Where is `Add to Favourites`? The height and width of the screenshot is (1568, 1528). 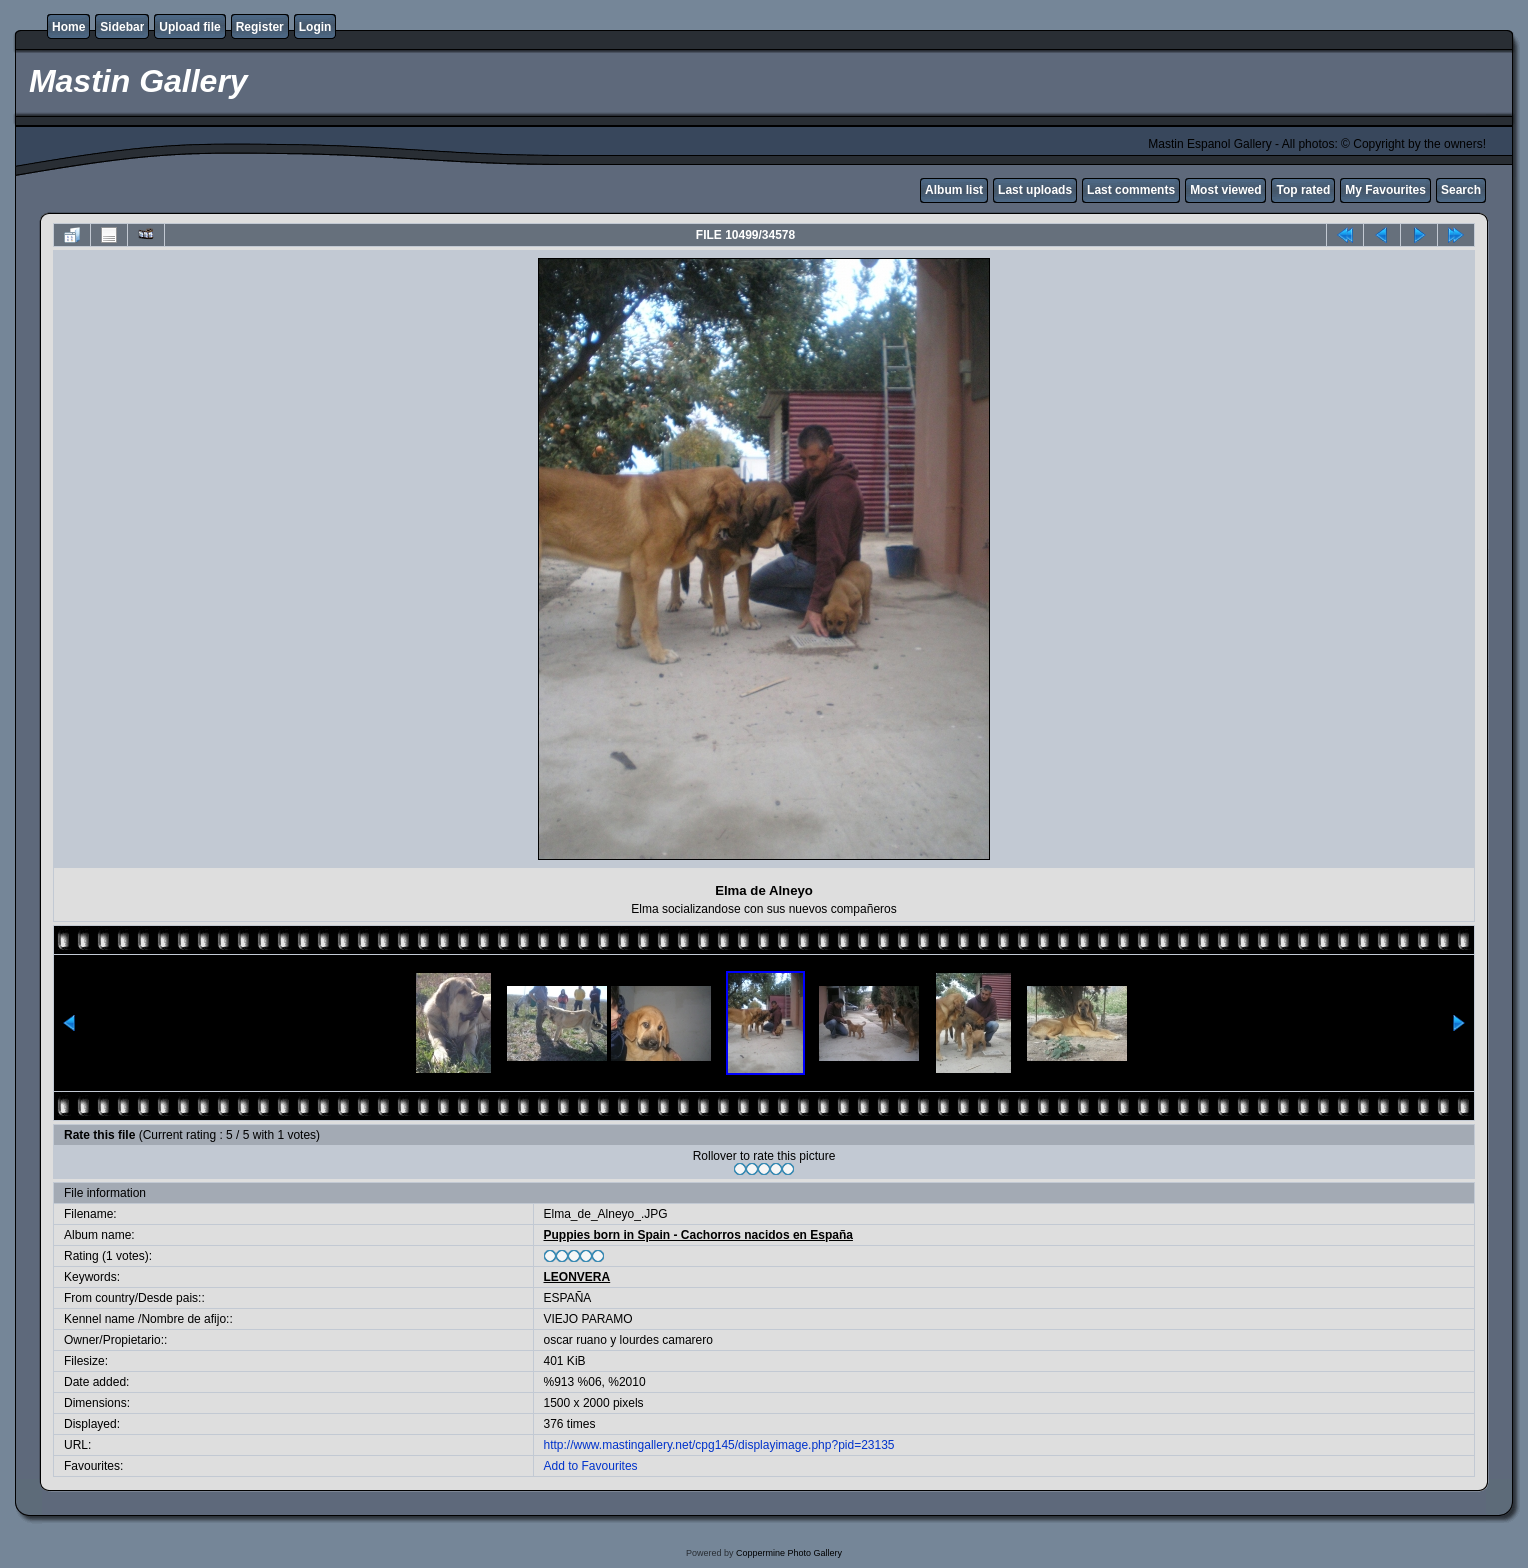 Add to Favourites is located at coordinates (591, 1466).